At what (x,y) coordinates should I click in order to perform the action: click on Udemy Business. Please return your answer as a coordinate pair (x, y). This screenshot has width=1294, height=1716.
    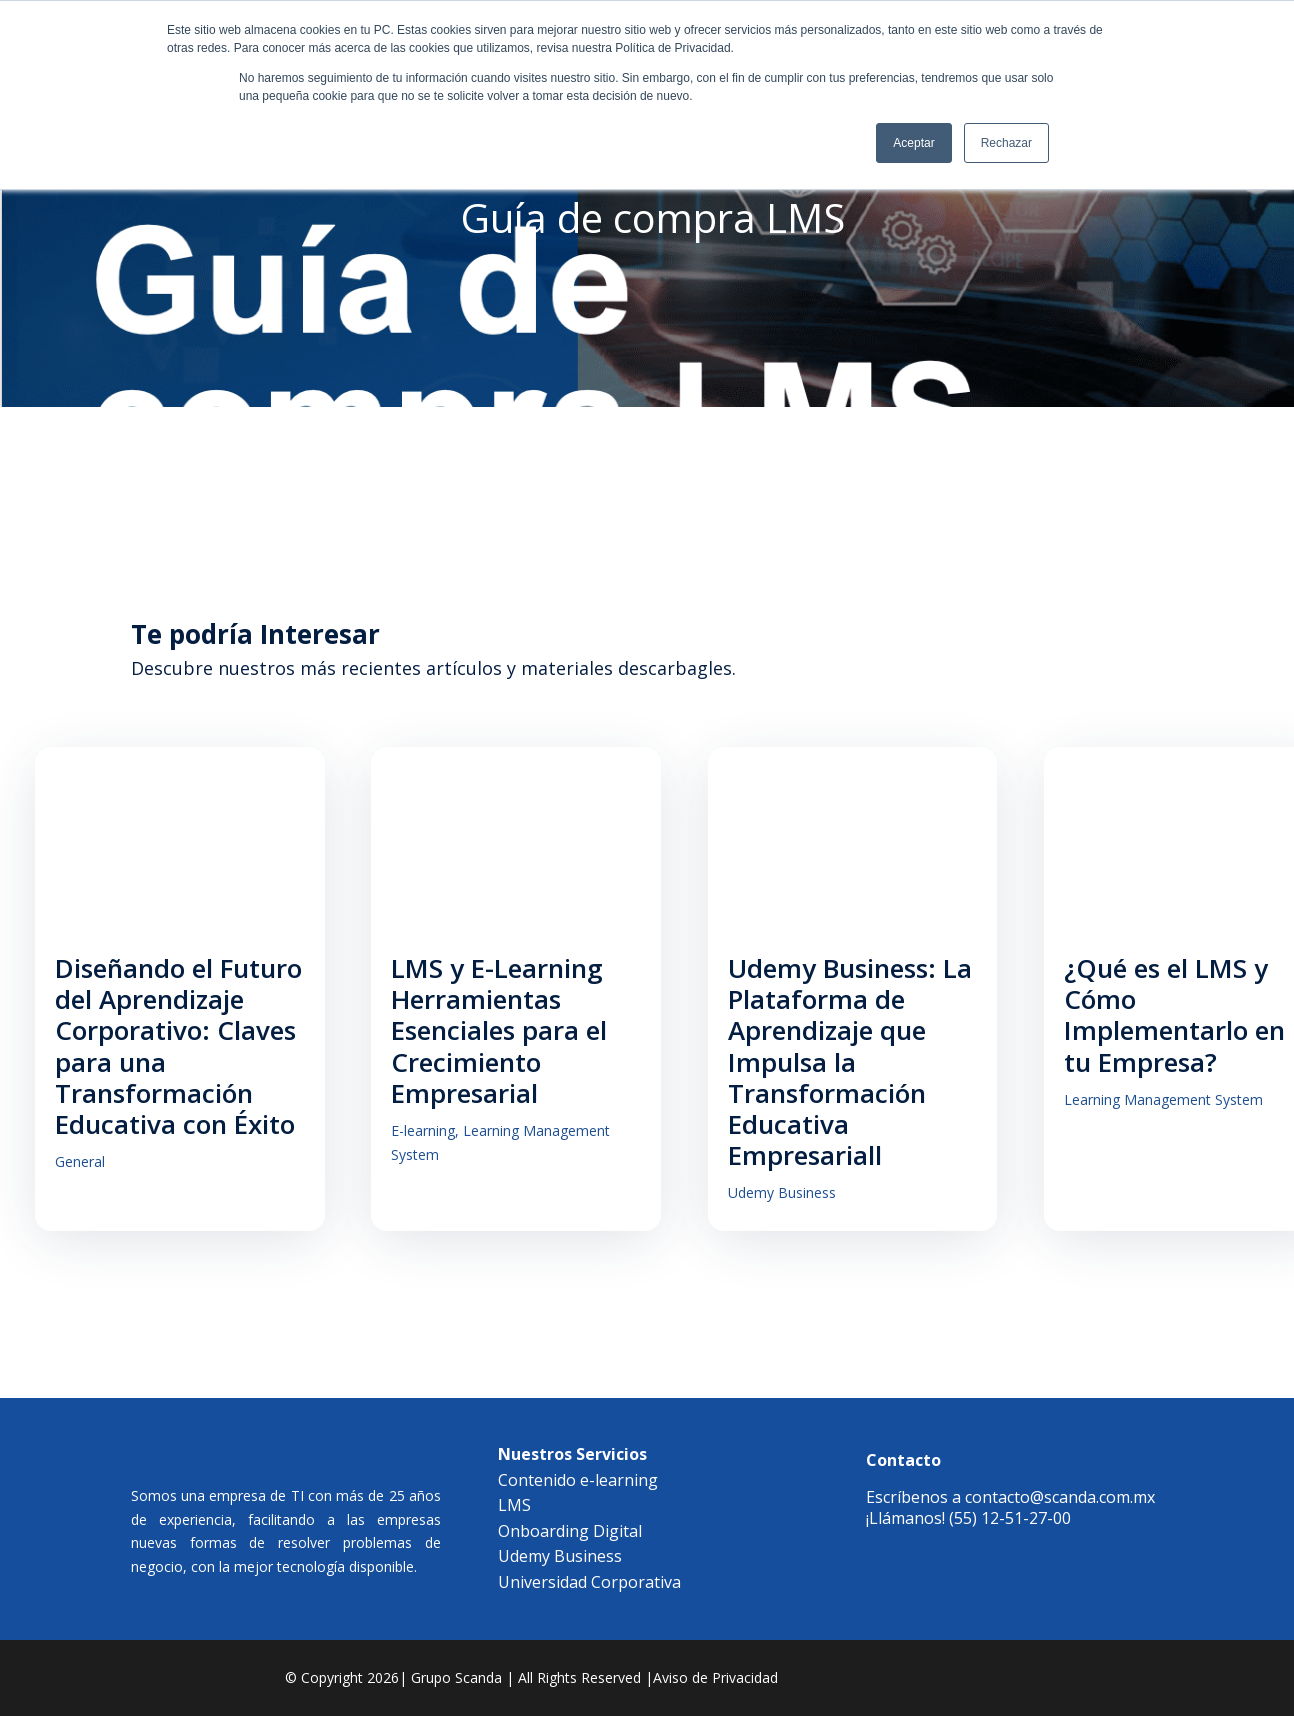
    Looking at the image, I should click on (809, 1199).